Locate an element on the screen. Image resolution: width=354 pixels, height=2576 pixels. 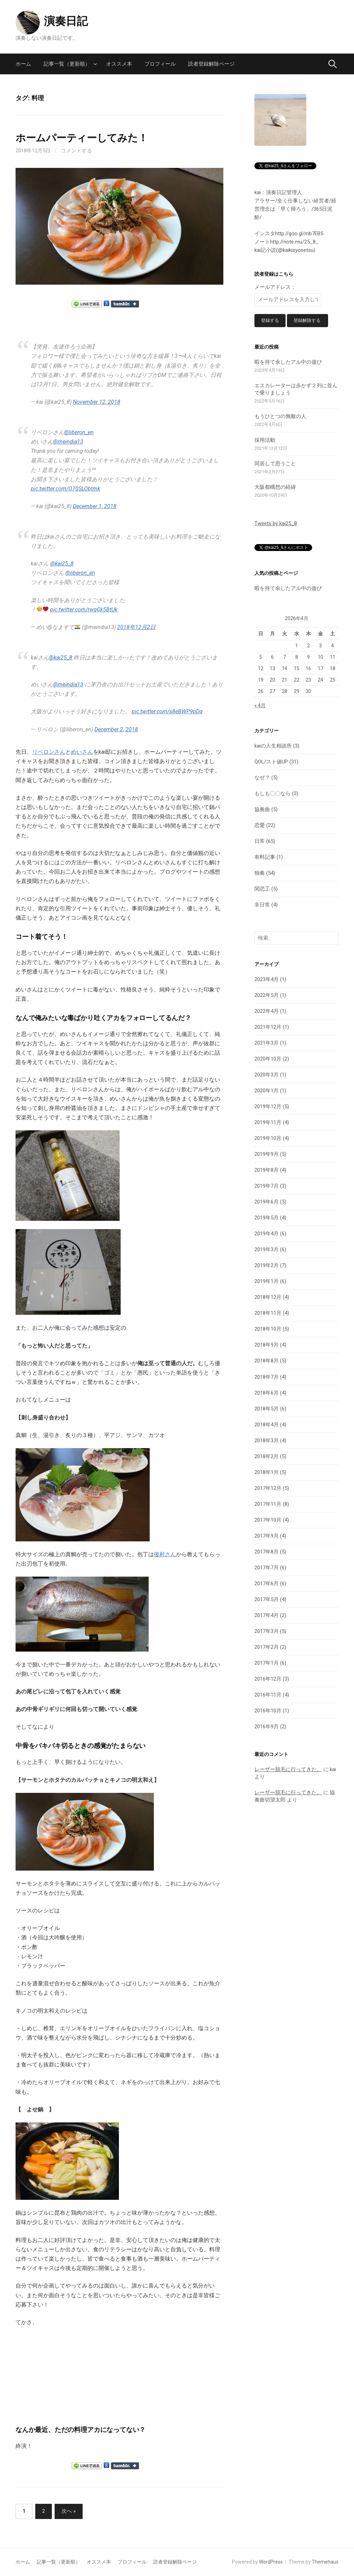
2020年1月 is located at coordinates (266, 1091).